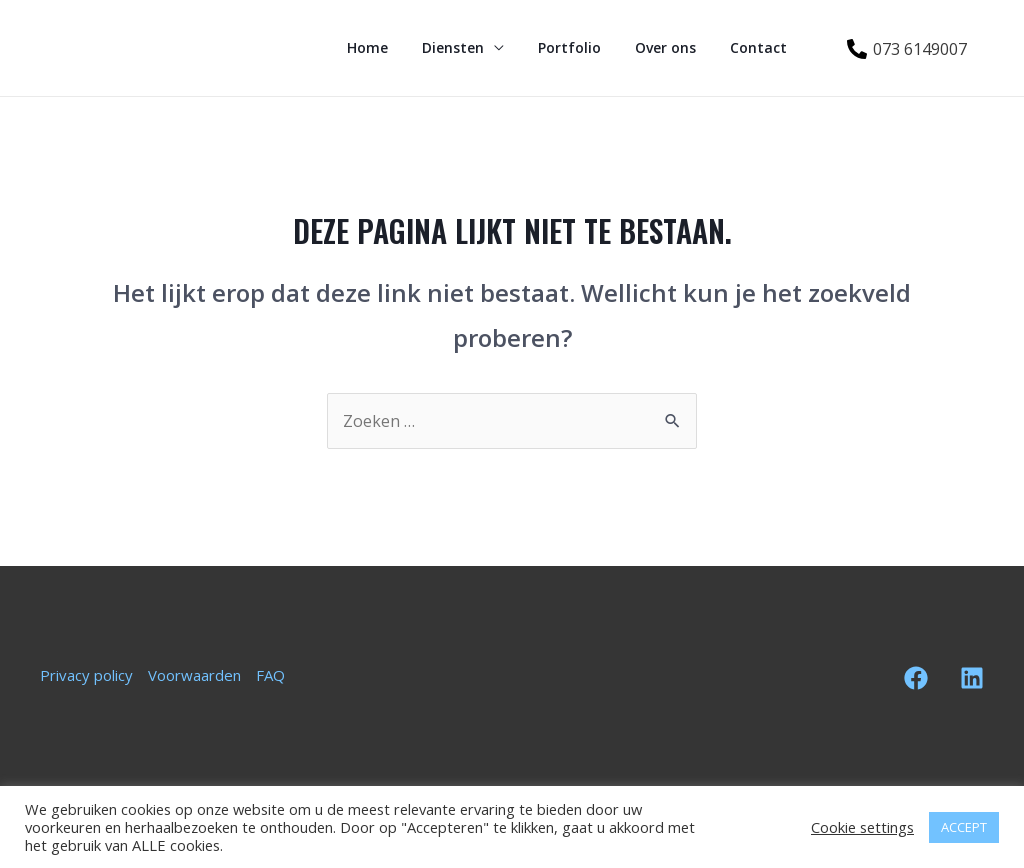  I want to click on Over ons, so click(674, 47).